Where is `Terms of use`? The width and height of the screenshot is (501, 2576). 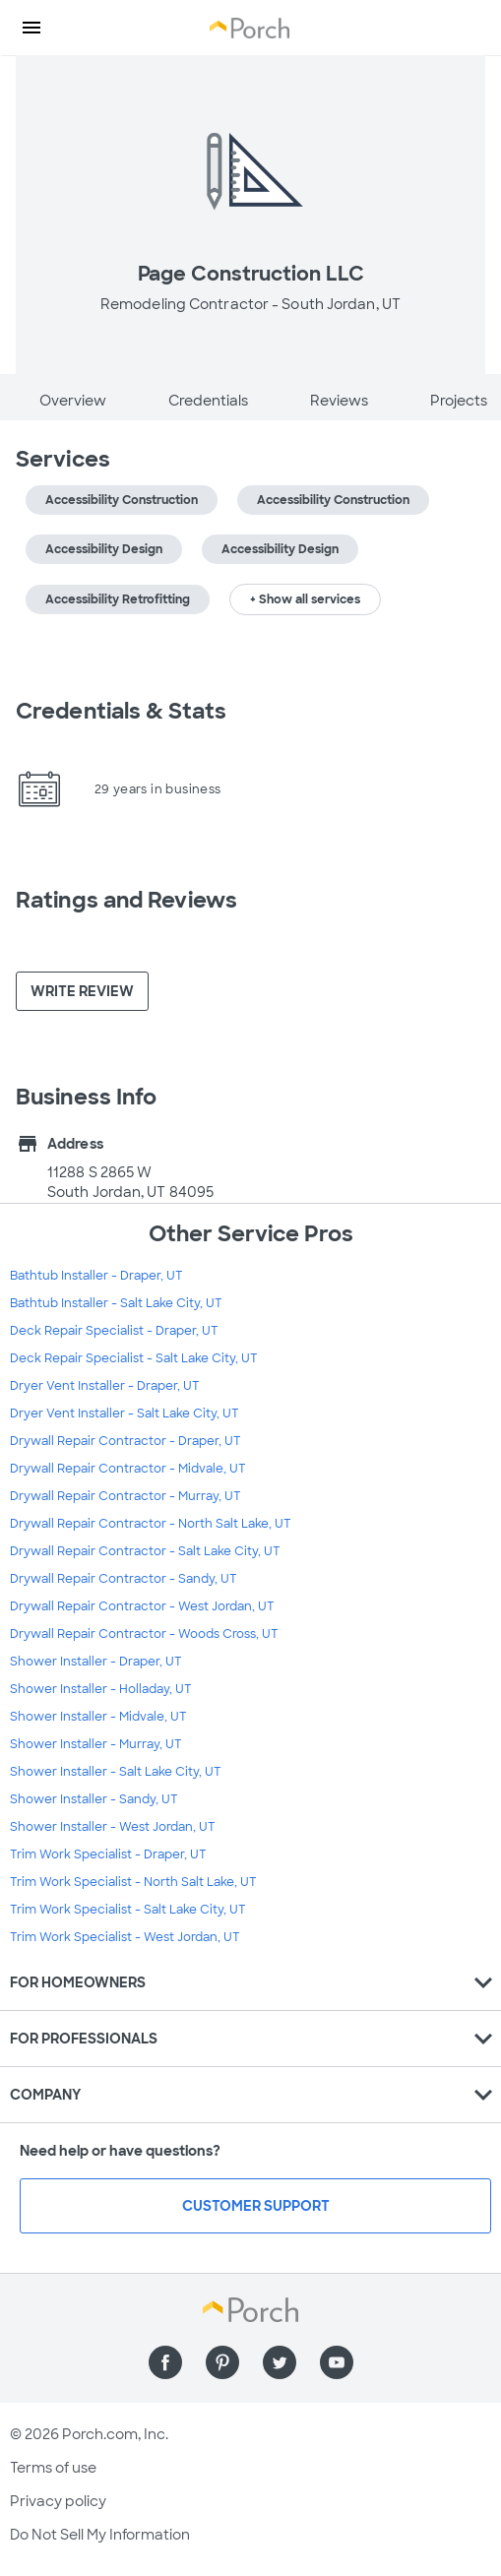
Terms of use is located at coordinates (53, 2468).